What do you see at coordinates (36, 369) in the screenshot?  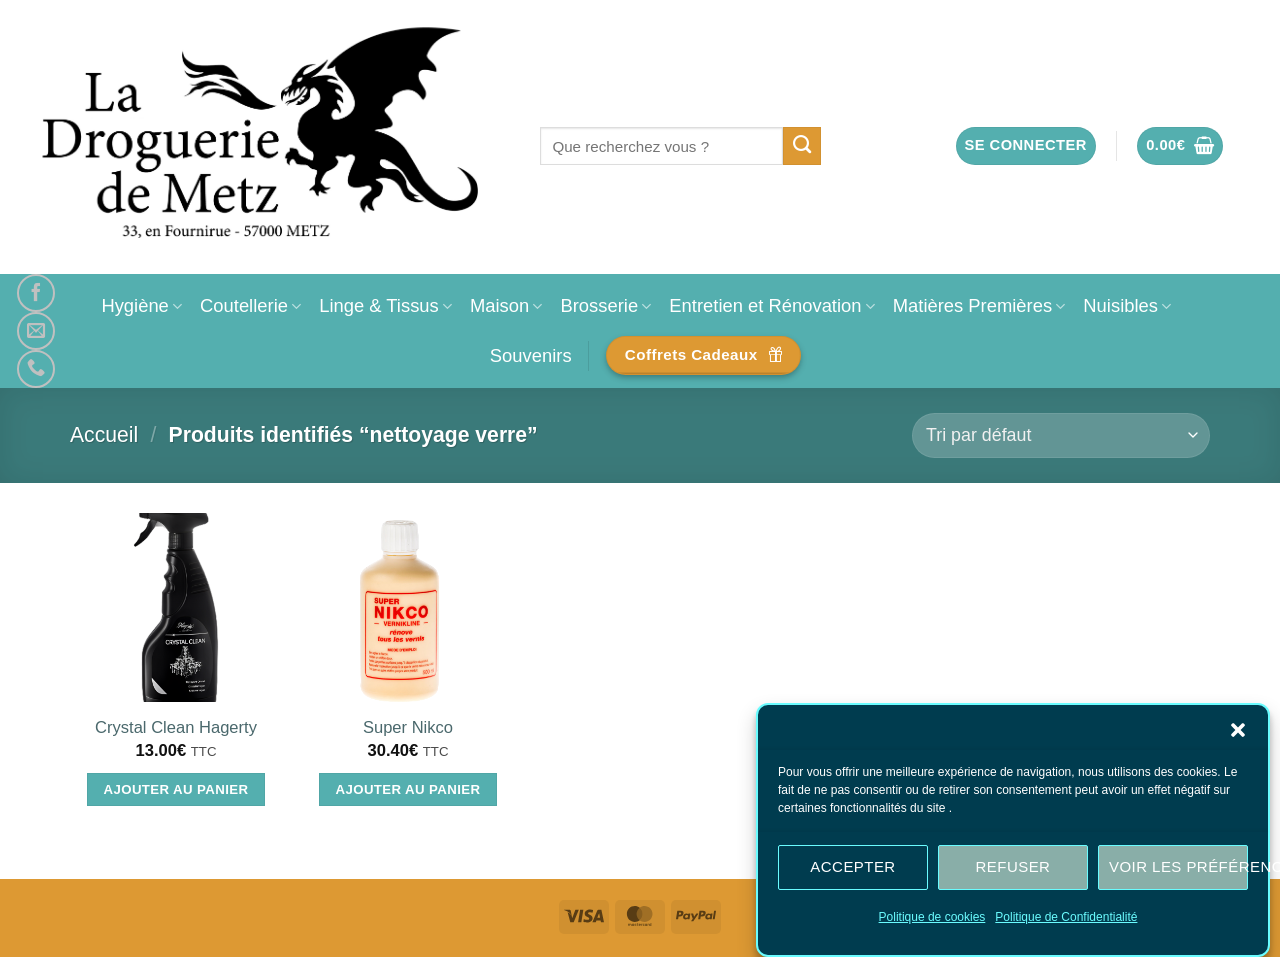 I see `[Appelez-nous]` at bounding box center [36, 369].